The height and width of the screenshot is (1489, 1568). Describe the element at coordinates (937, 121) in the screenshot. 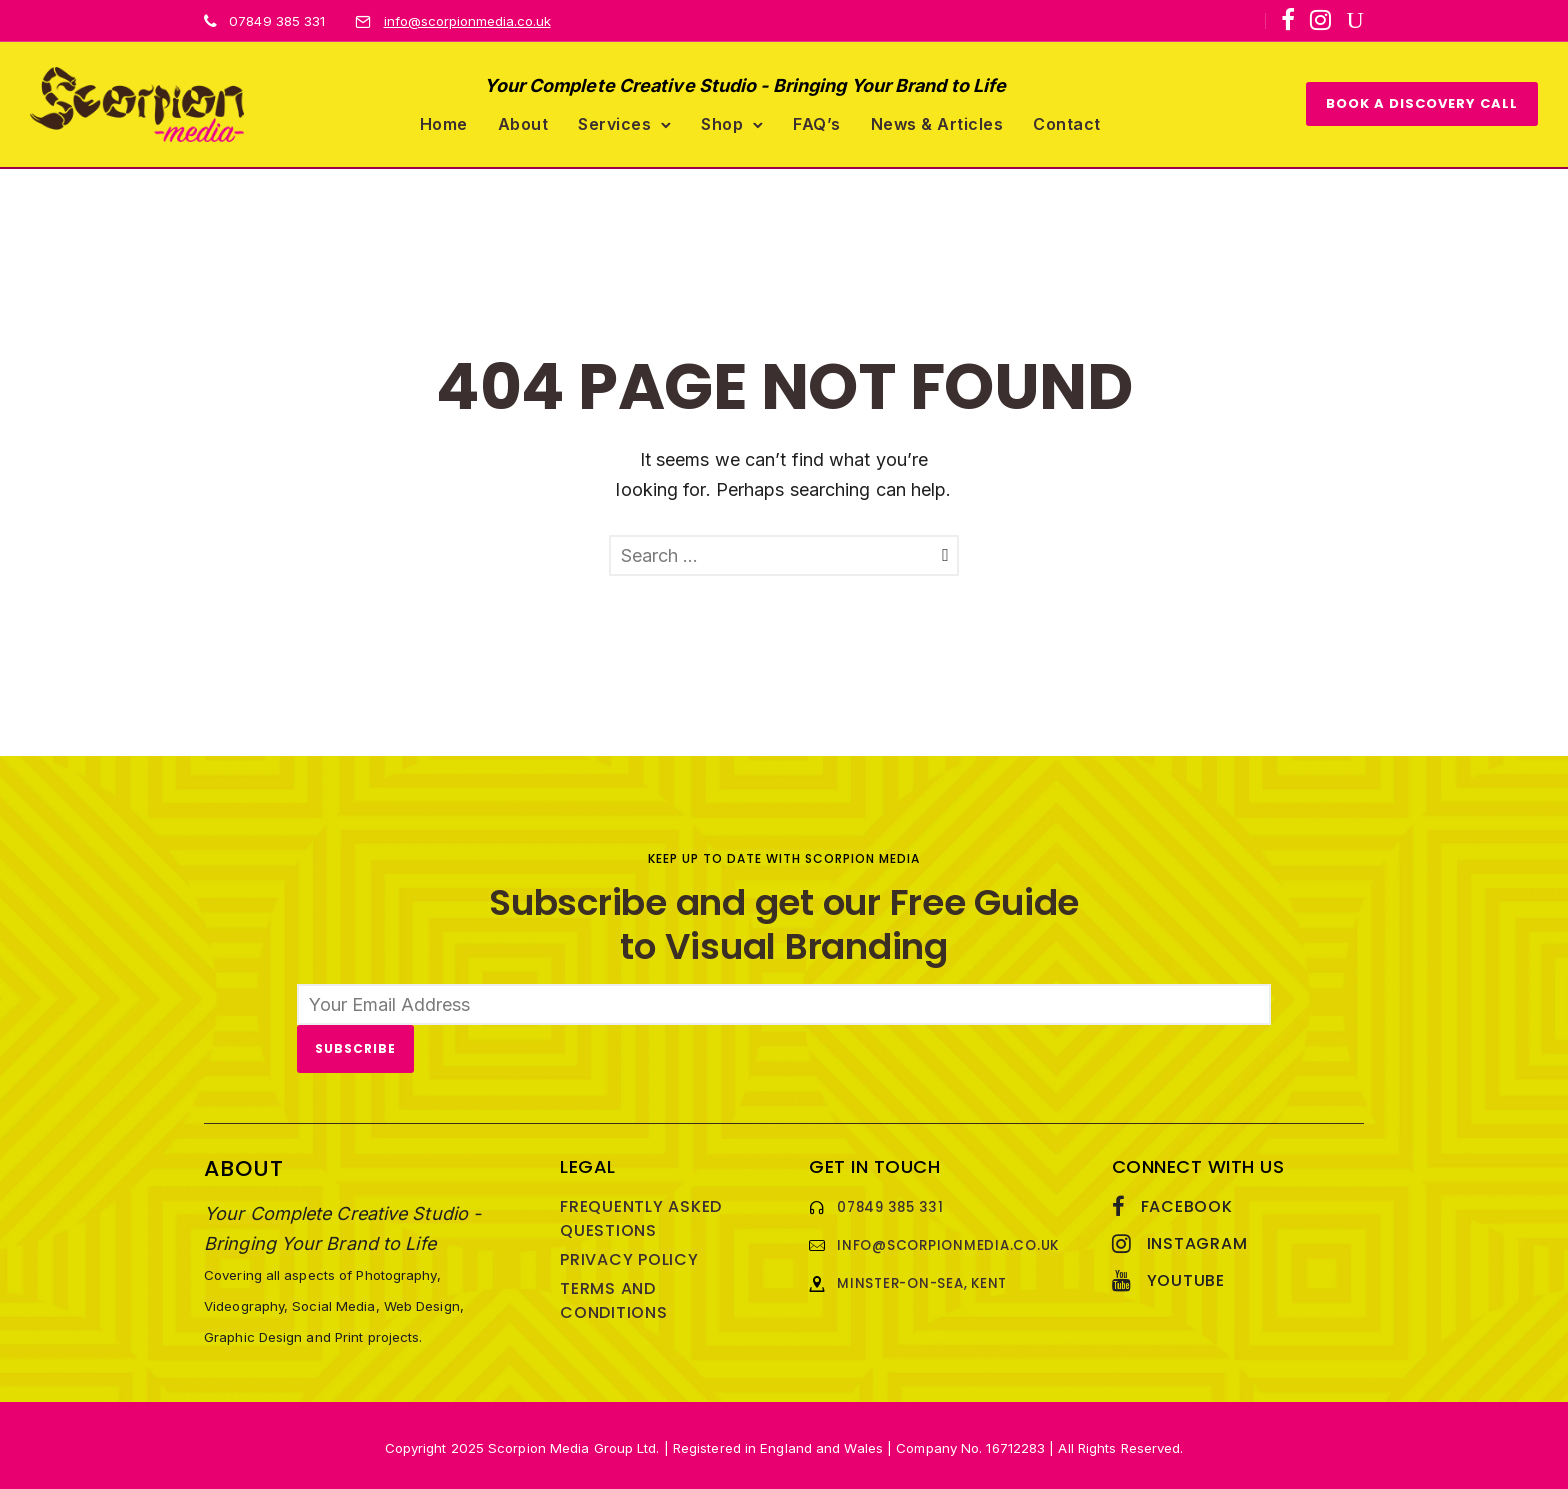

I see `News & Articles` at that location.